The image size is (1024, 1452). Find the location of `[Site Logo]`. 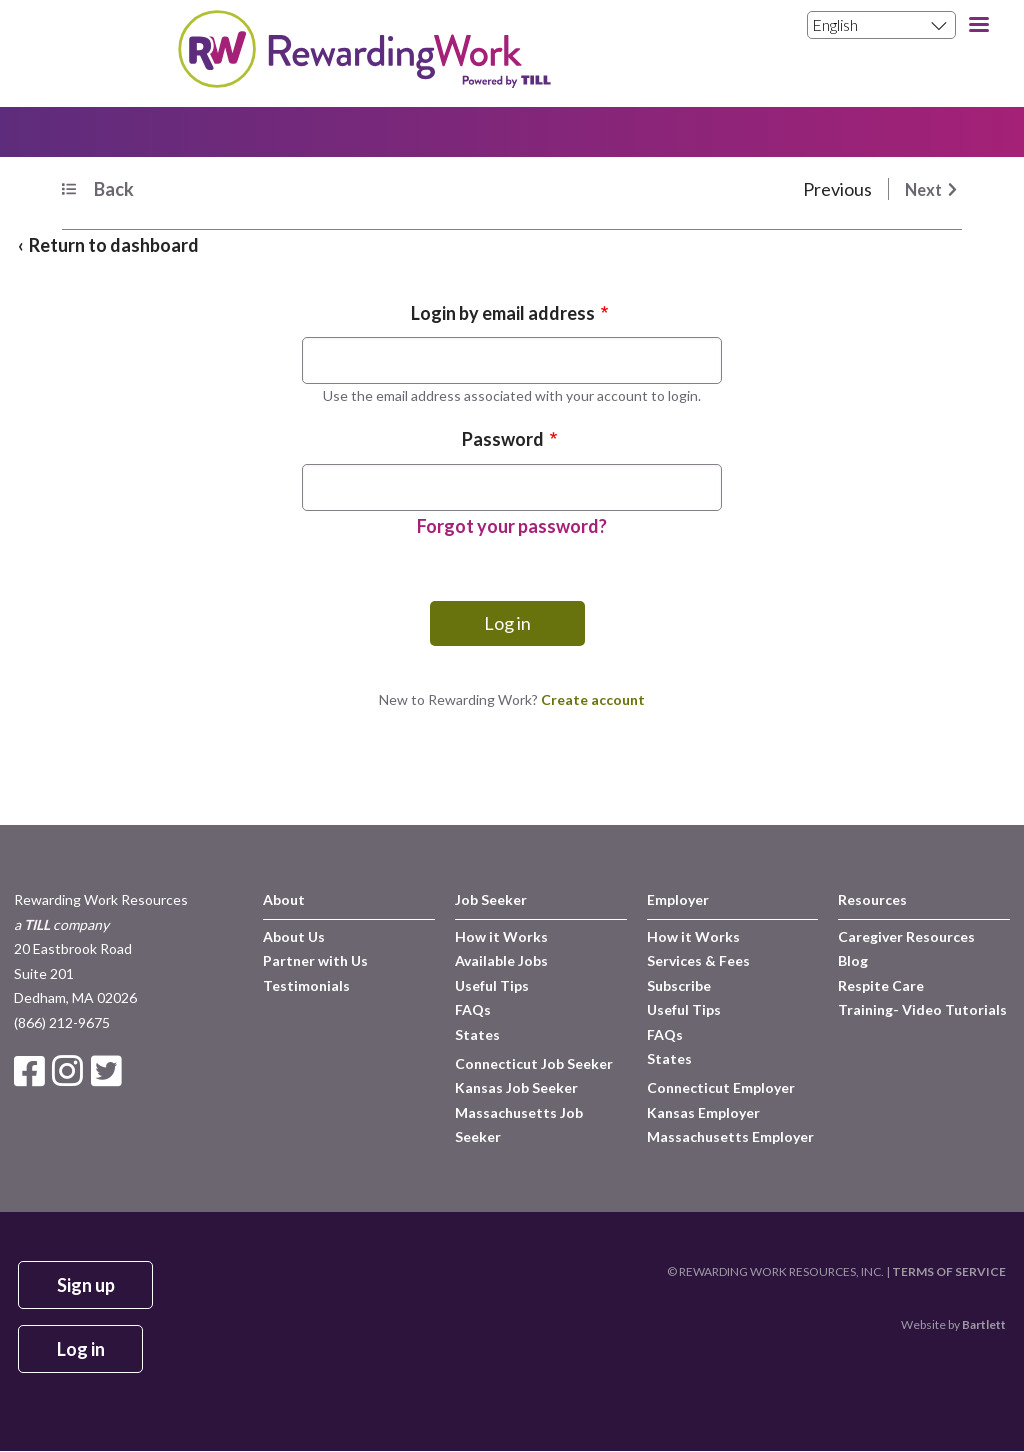

[Site Logo] is located at coordinates (363, 81).